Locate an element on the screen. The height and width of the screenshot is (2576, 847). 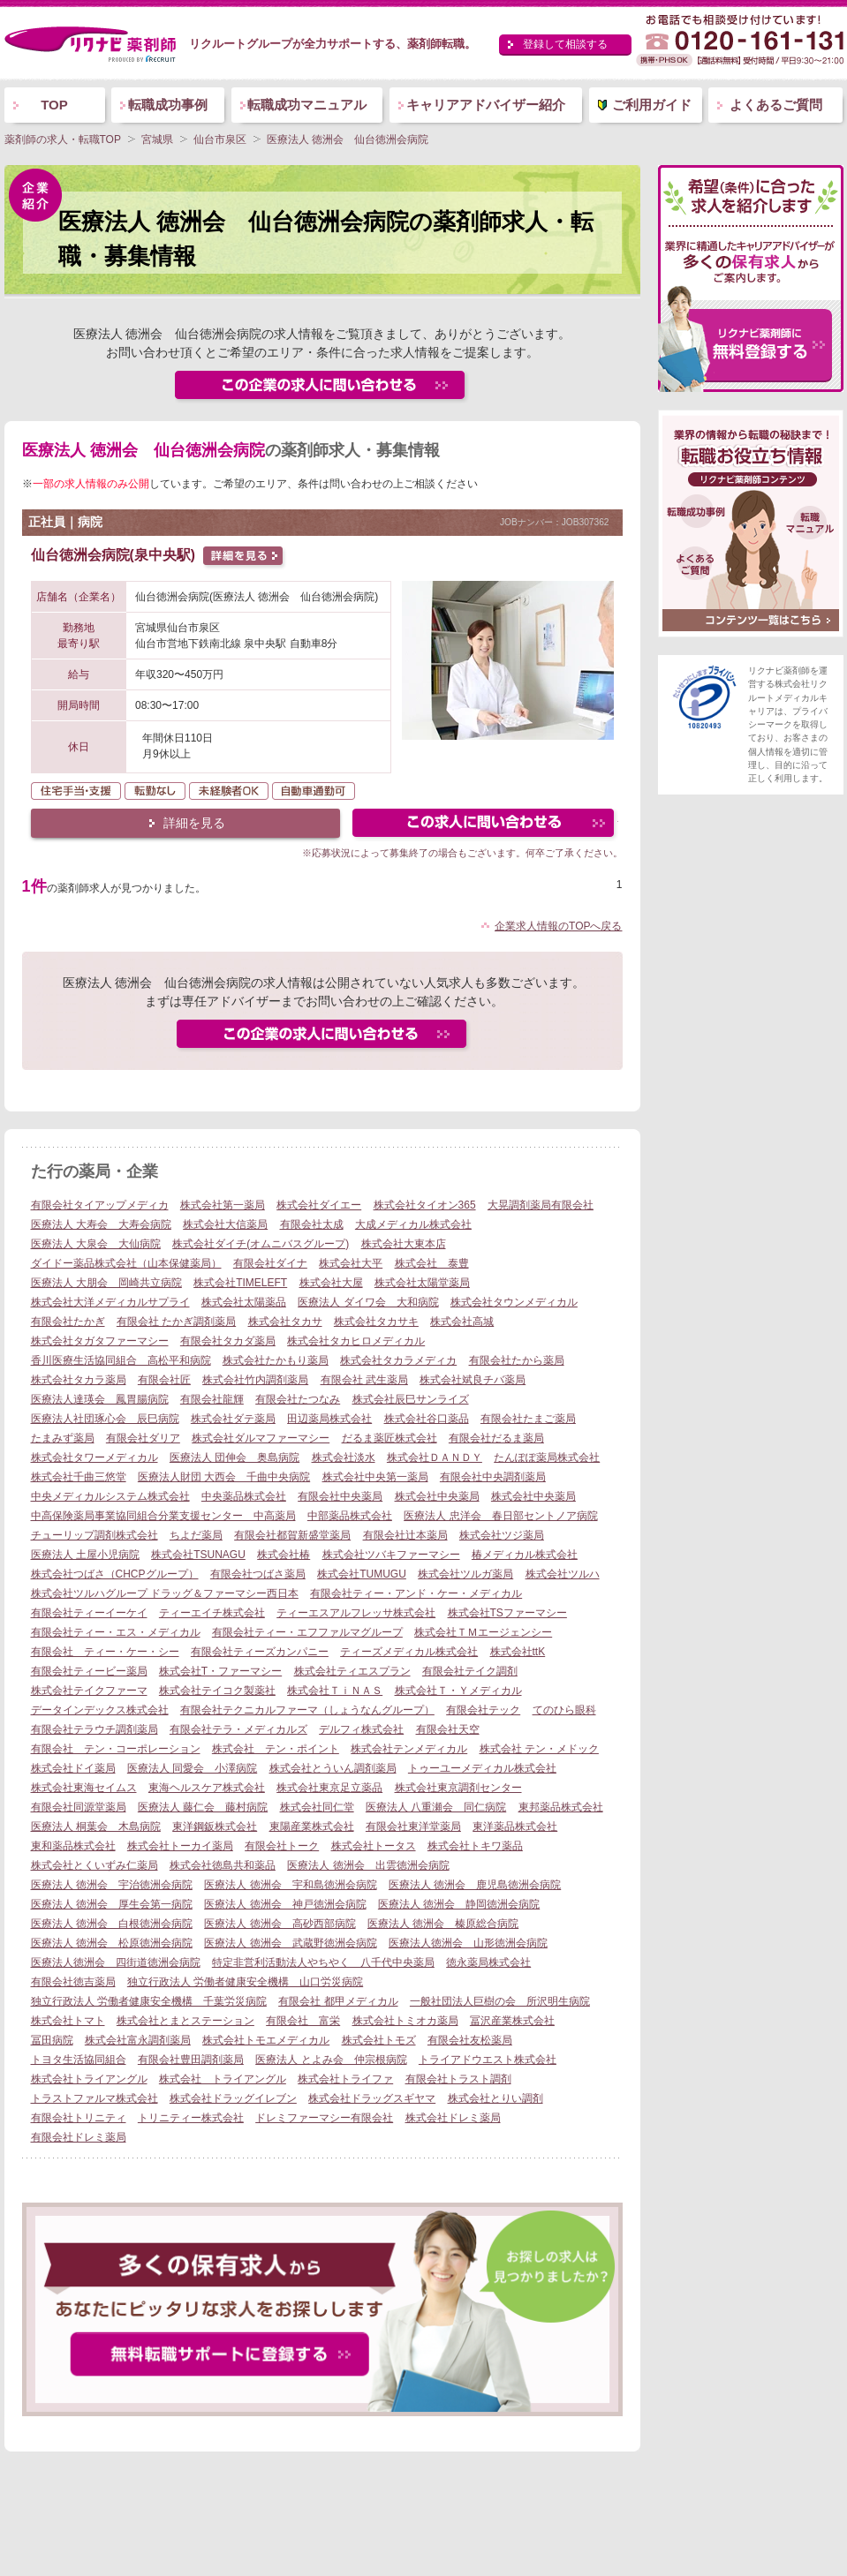
株式会社テンメディカル is located at coordinates (409, 1749).